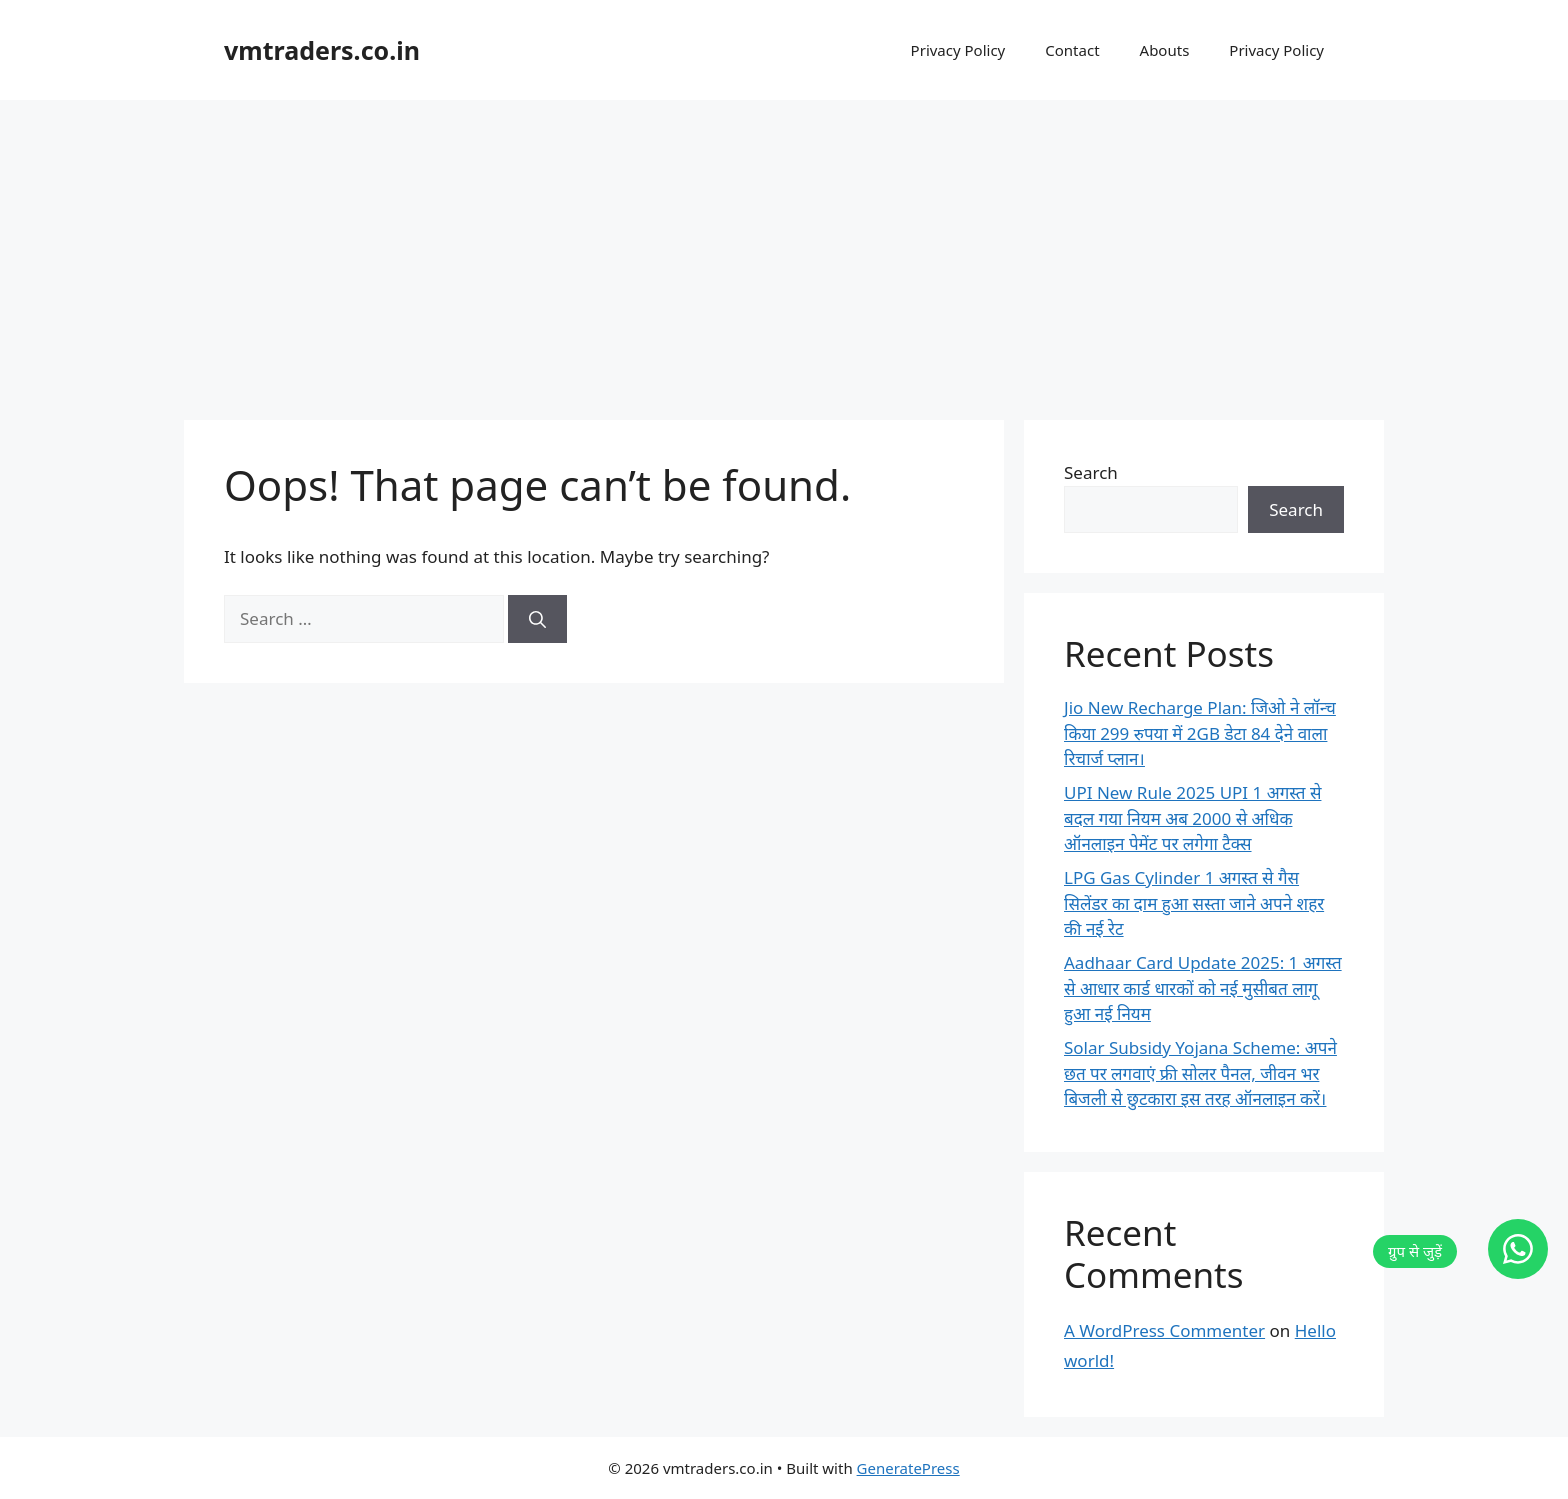  What do you see at coordinates (1164, 1330) in the screenshot?
I see `A WordPress Commenter` at bounding box center [1164, 1330].